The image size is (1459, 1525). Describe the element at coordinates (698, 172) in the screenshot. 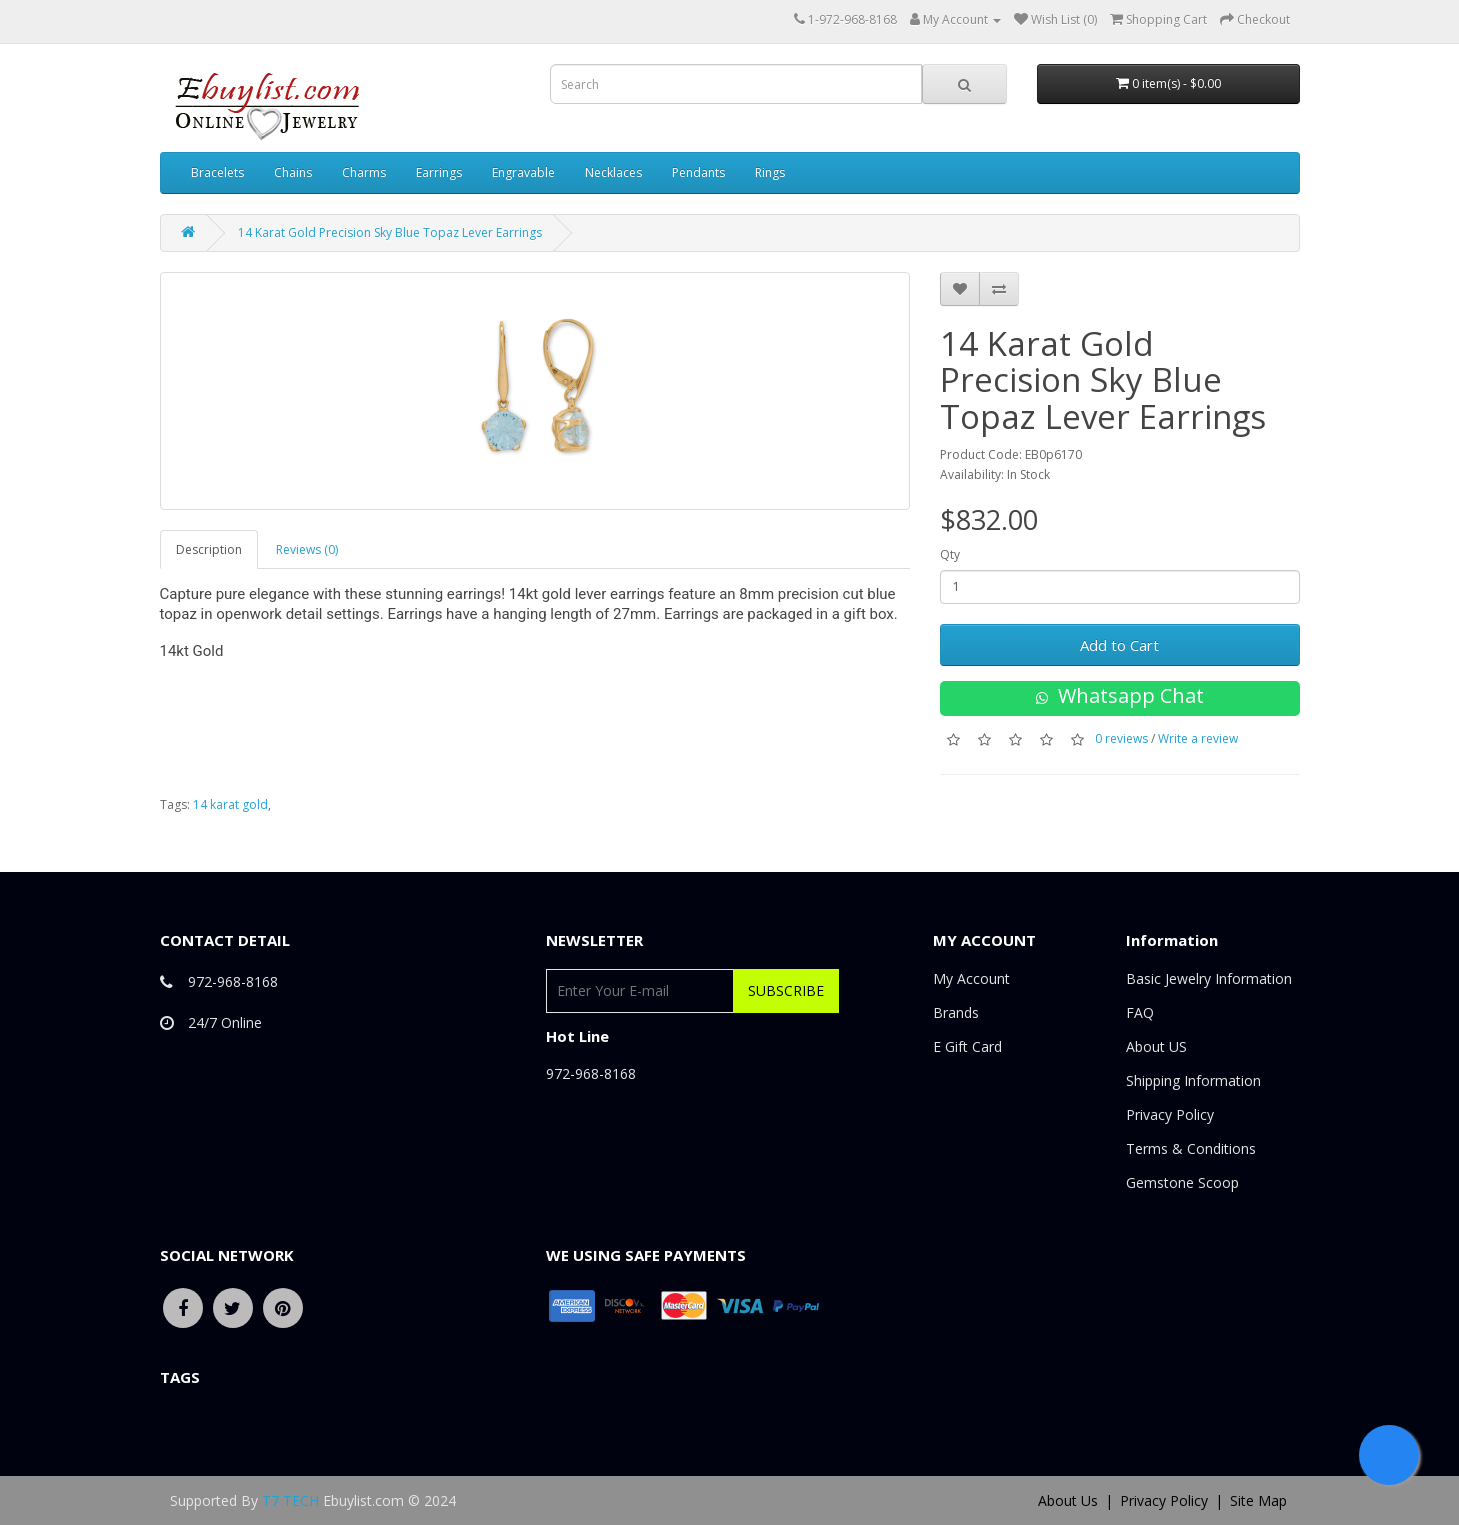

I see `Pendants` at that location.